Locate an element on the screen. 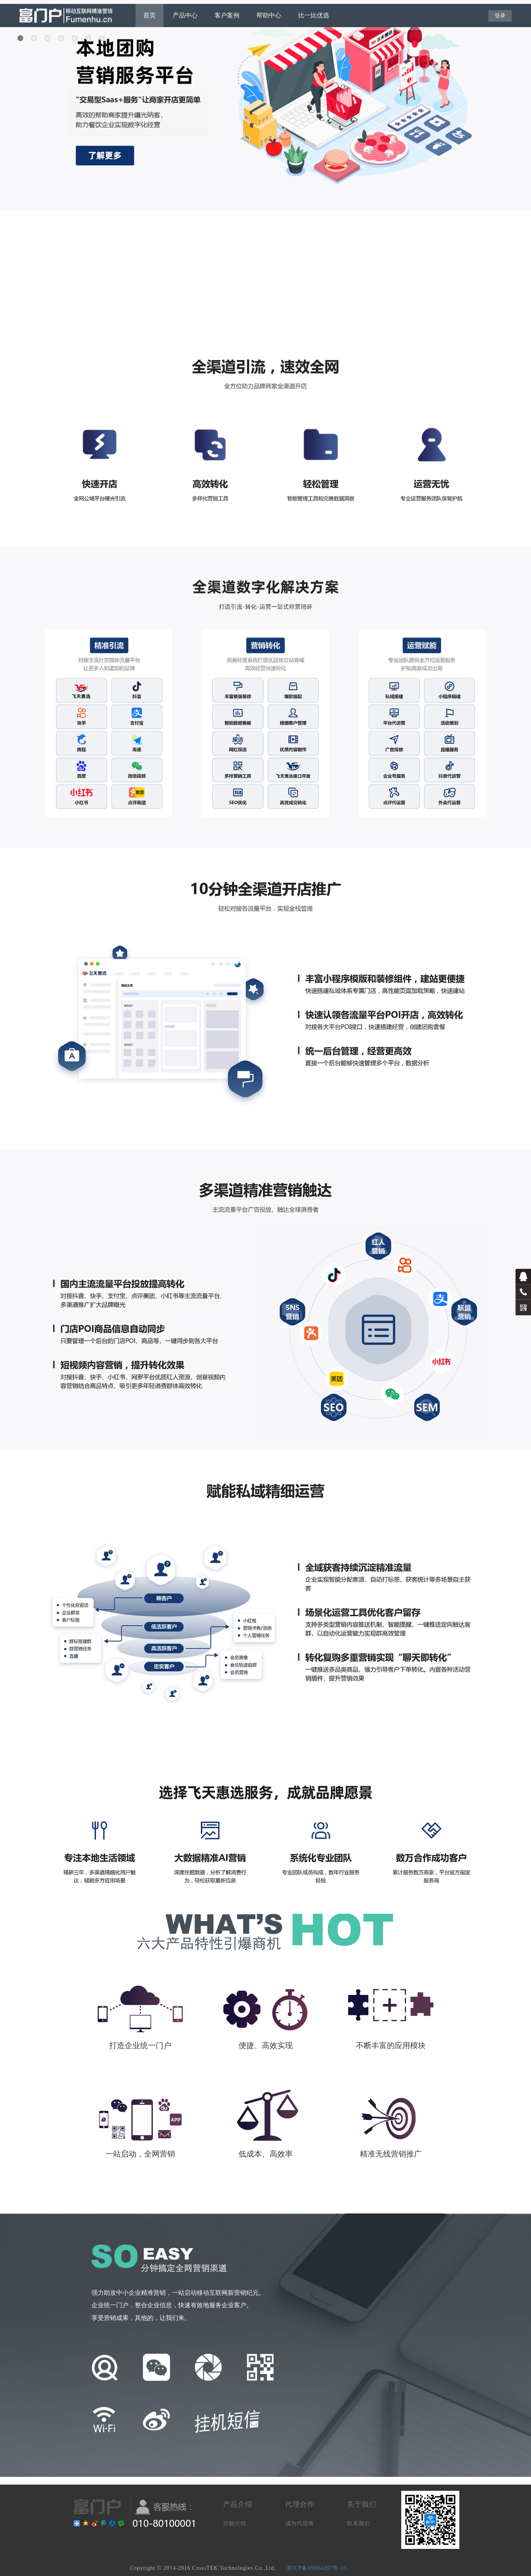 The height and width of the screenshot is (2576, 531). 帮助中心 is located at coordinates (268, 15).